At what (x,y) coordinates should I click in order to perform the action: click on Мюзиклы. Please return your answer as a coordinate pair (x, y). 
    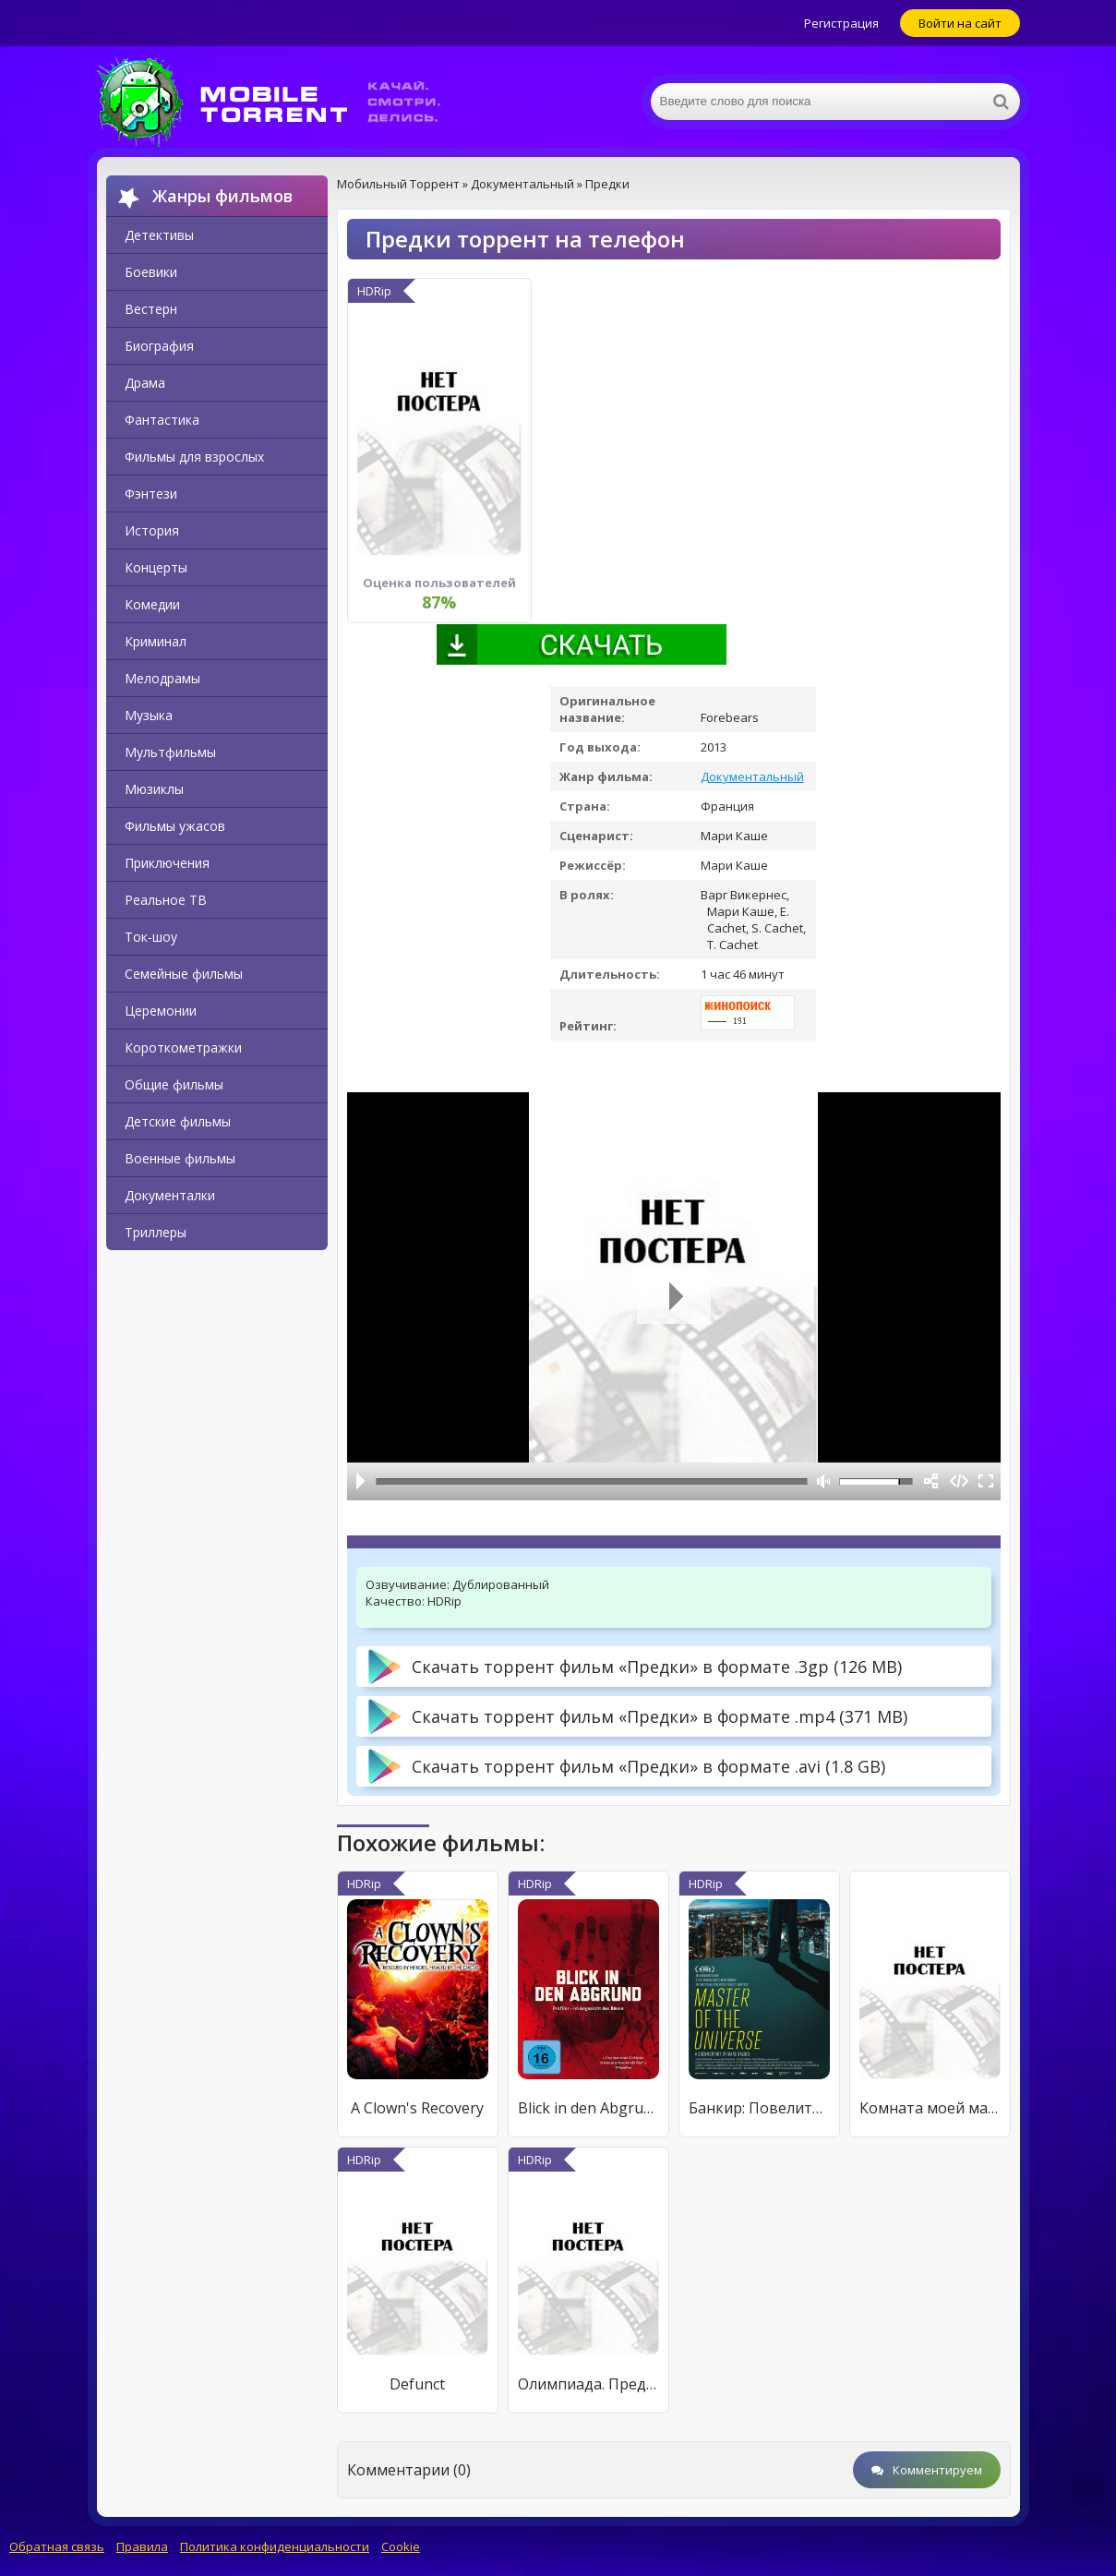
    Looking at the image, I should click on (154, 789).